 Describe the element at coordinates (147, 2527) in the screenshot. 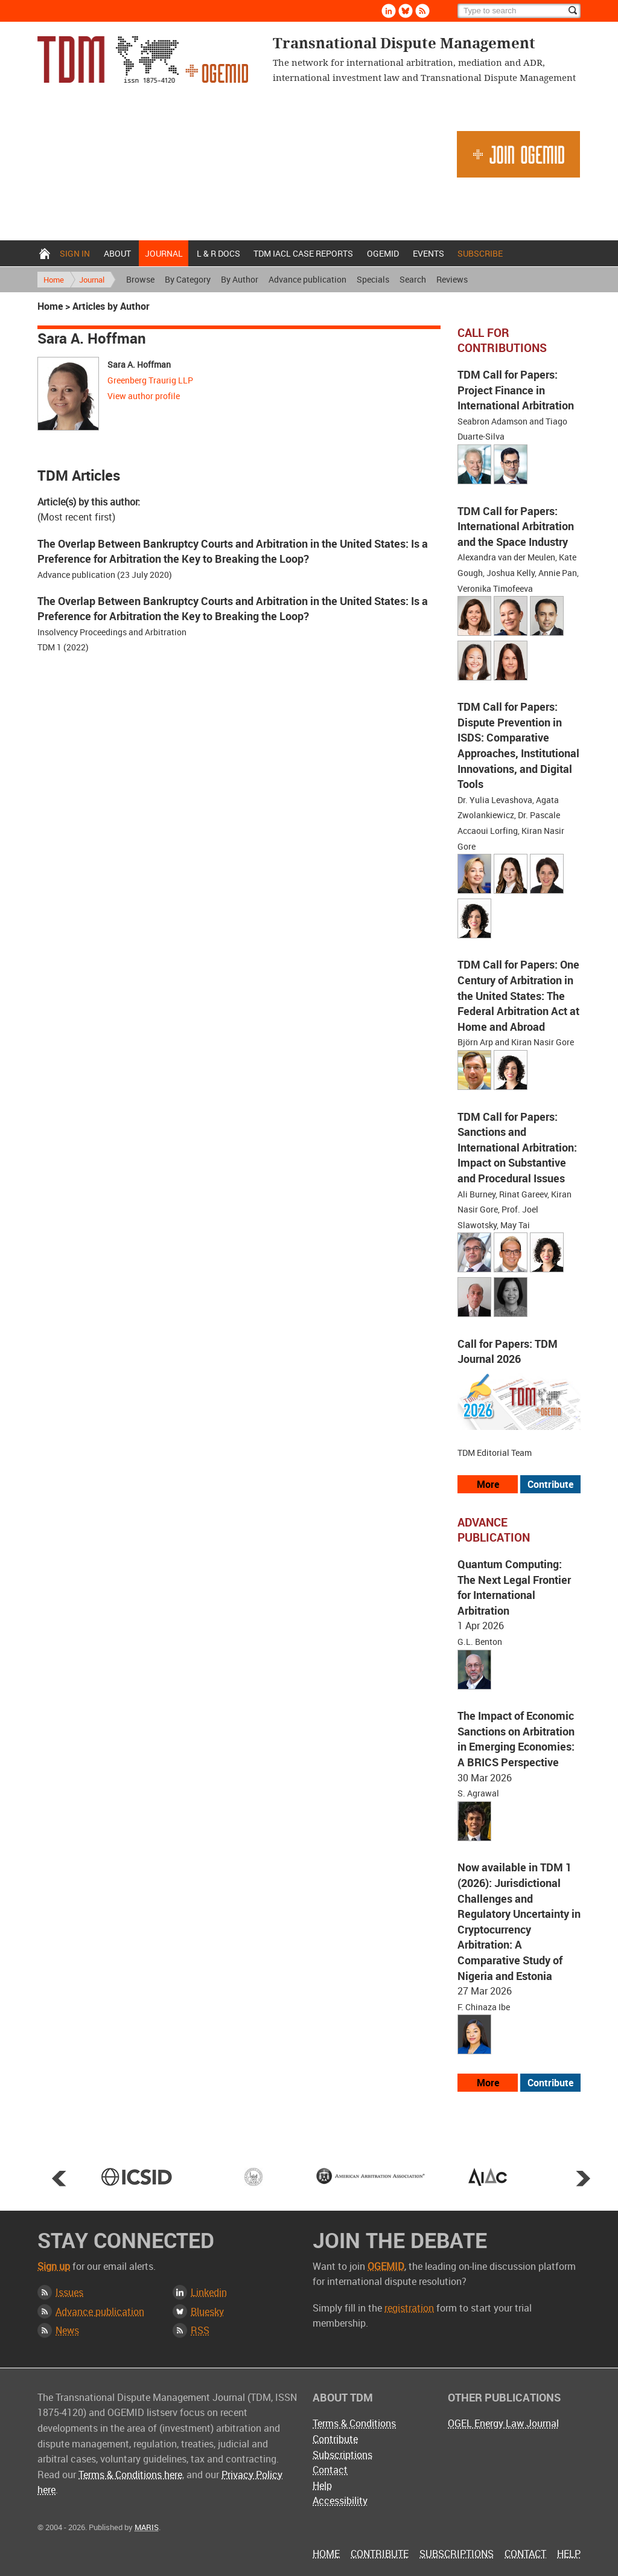

I see `MARIS` at that location.